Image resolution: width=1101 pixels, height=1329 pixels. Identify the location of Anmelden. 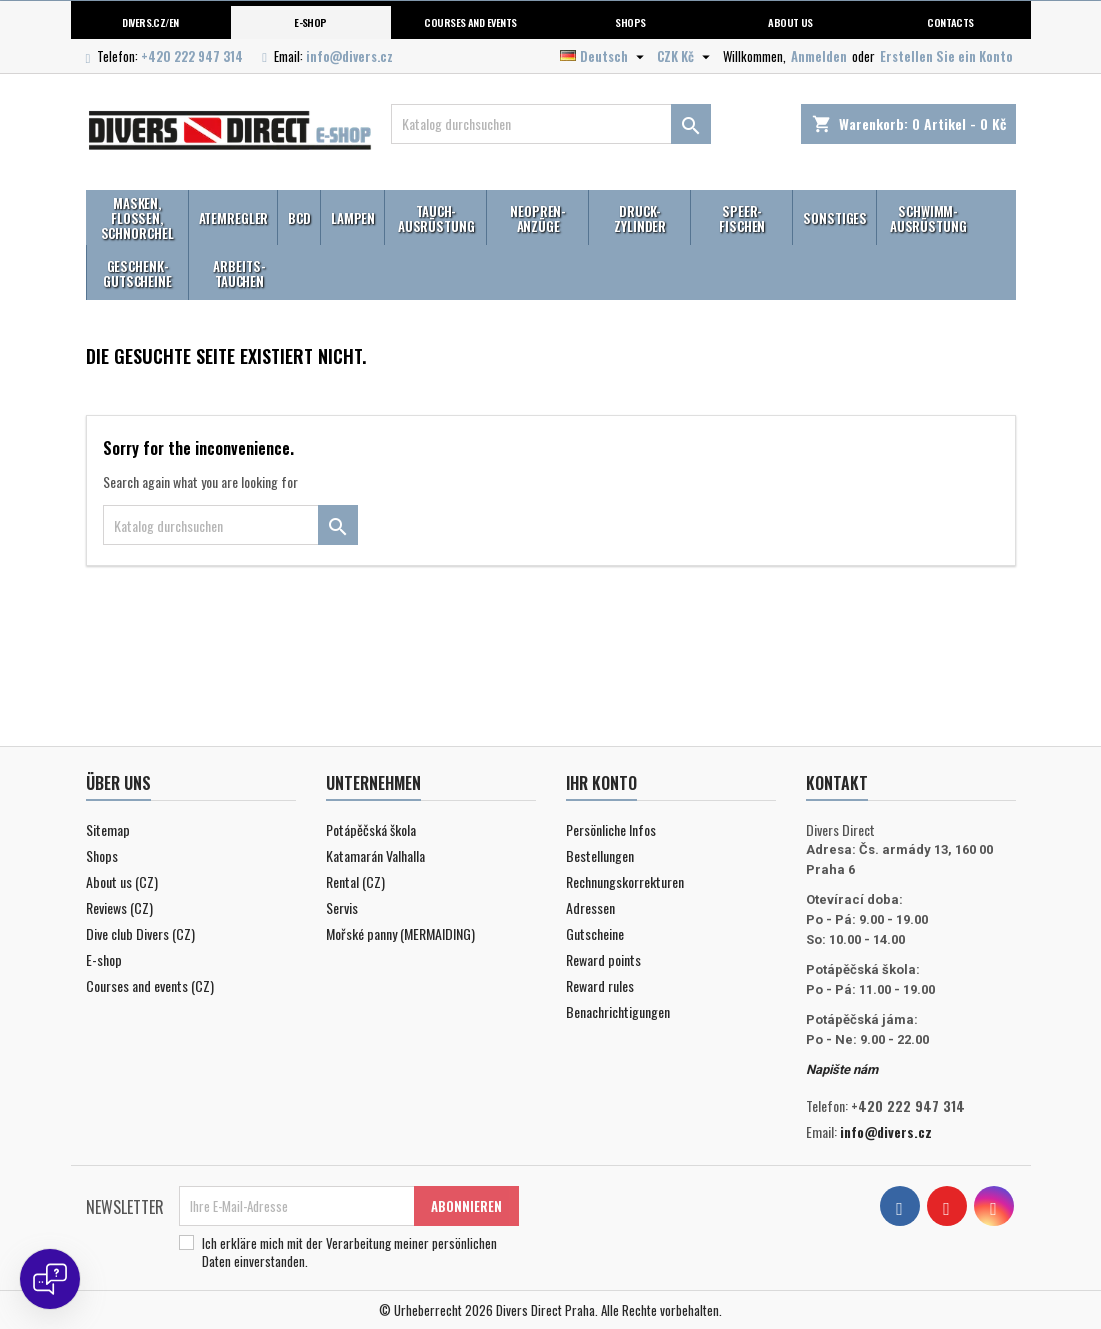
(819, 56).